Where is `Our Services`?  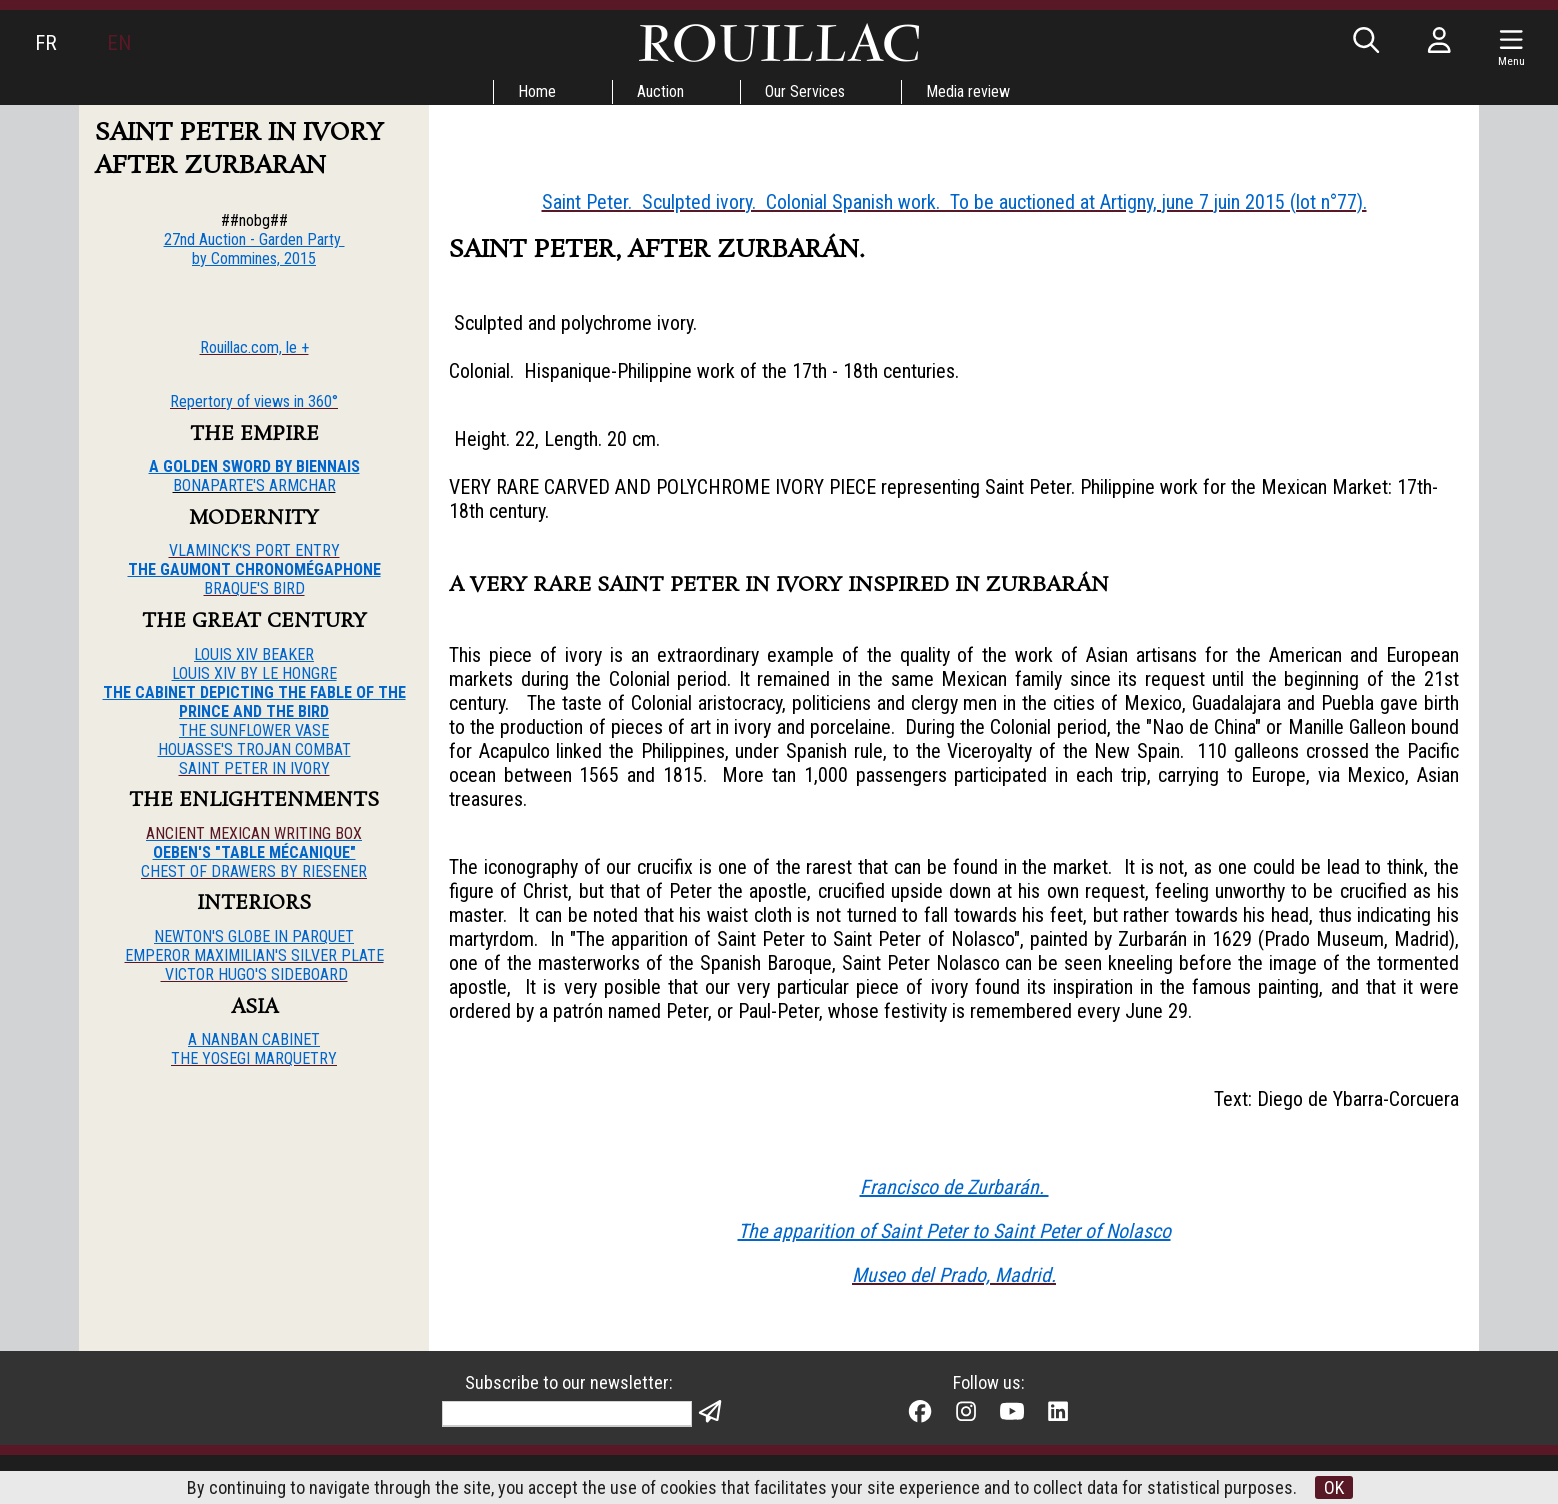 Our Services is located at coordinates (805, 91).